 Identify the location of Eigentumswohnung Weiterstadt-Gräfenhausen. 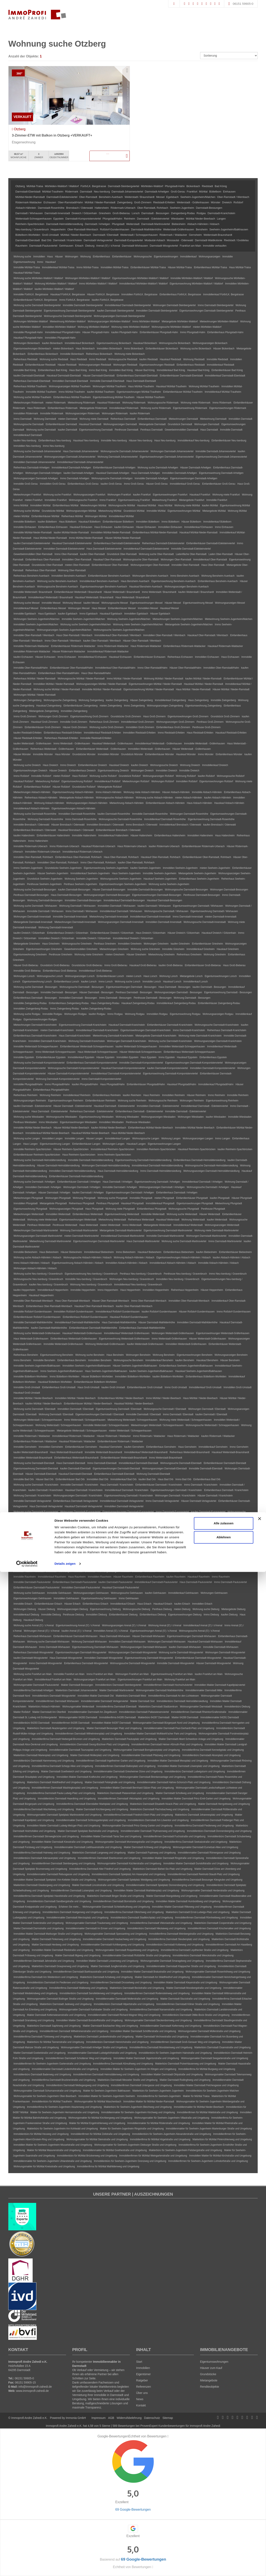
(124, 1338).